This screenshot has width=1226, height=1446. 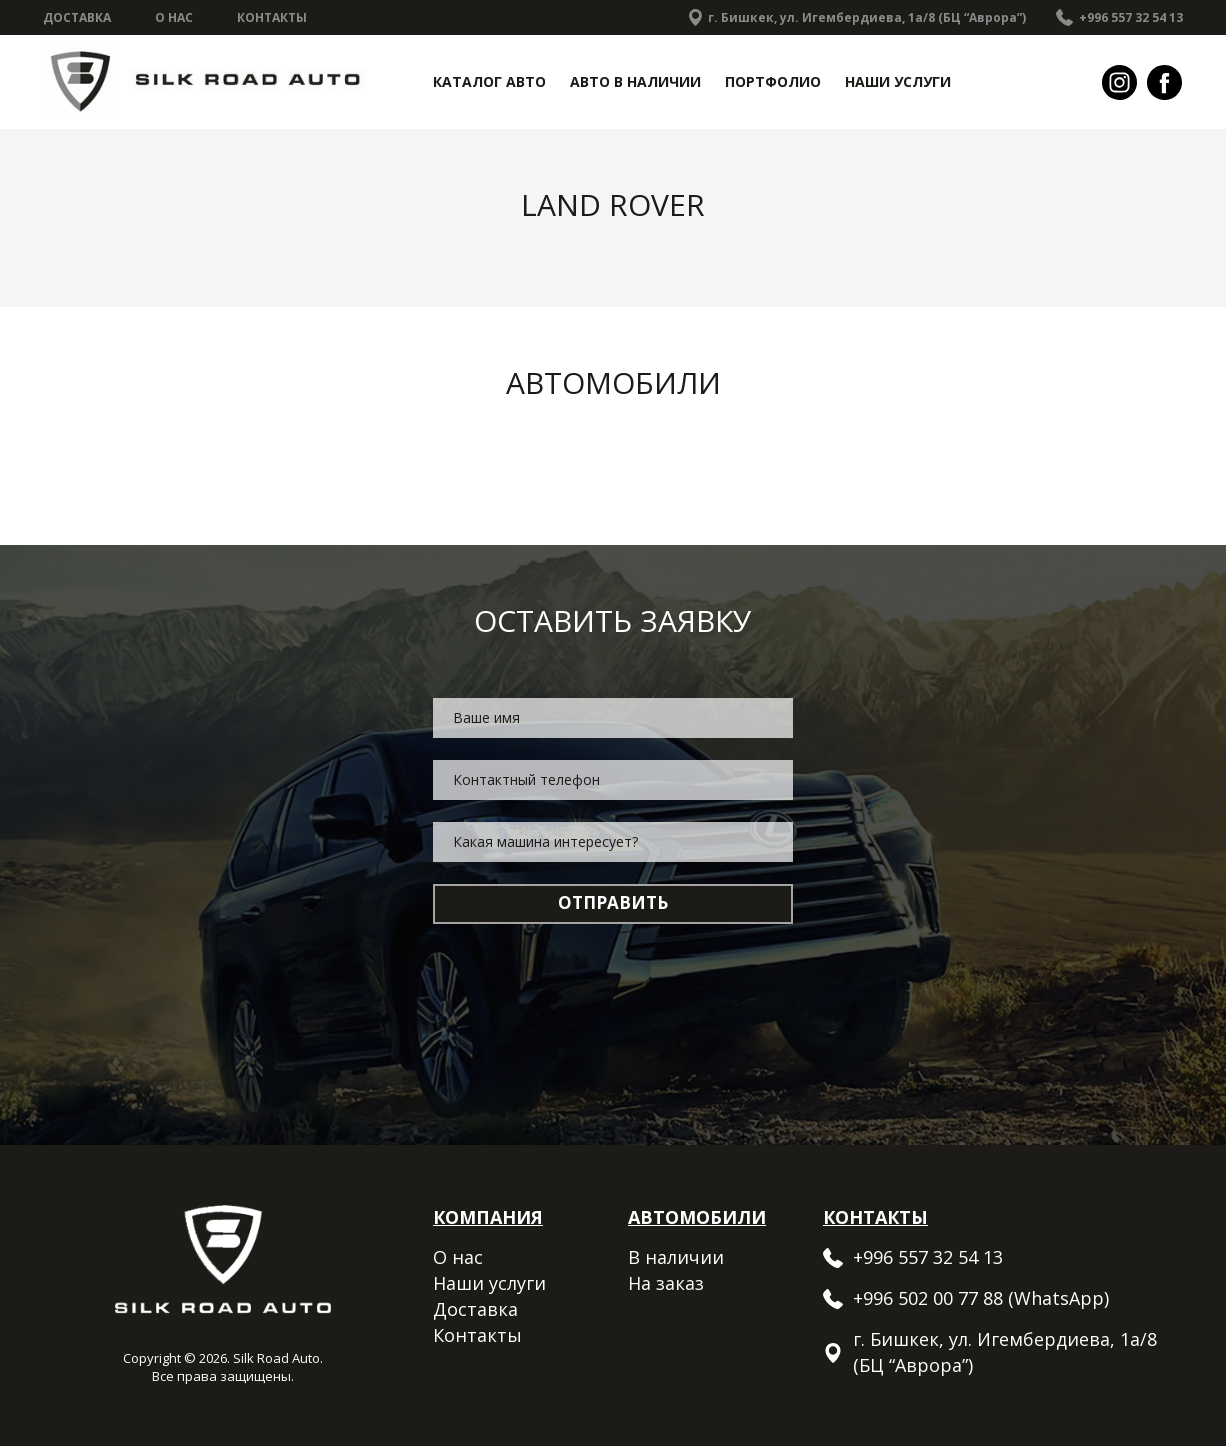 I want to click on Наши услуги, so click(x=898, y=81).